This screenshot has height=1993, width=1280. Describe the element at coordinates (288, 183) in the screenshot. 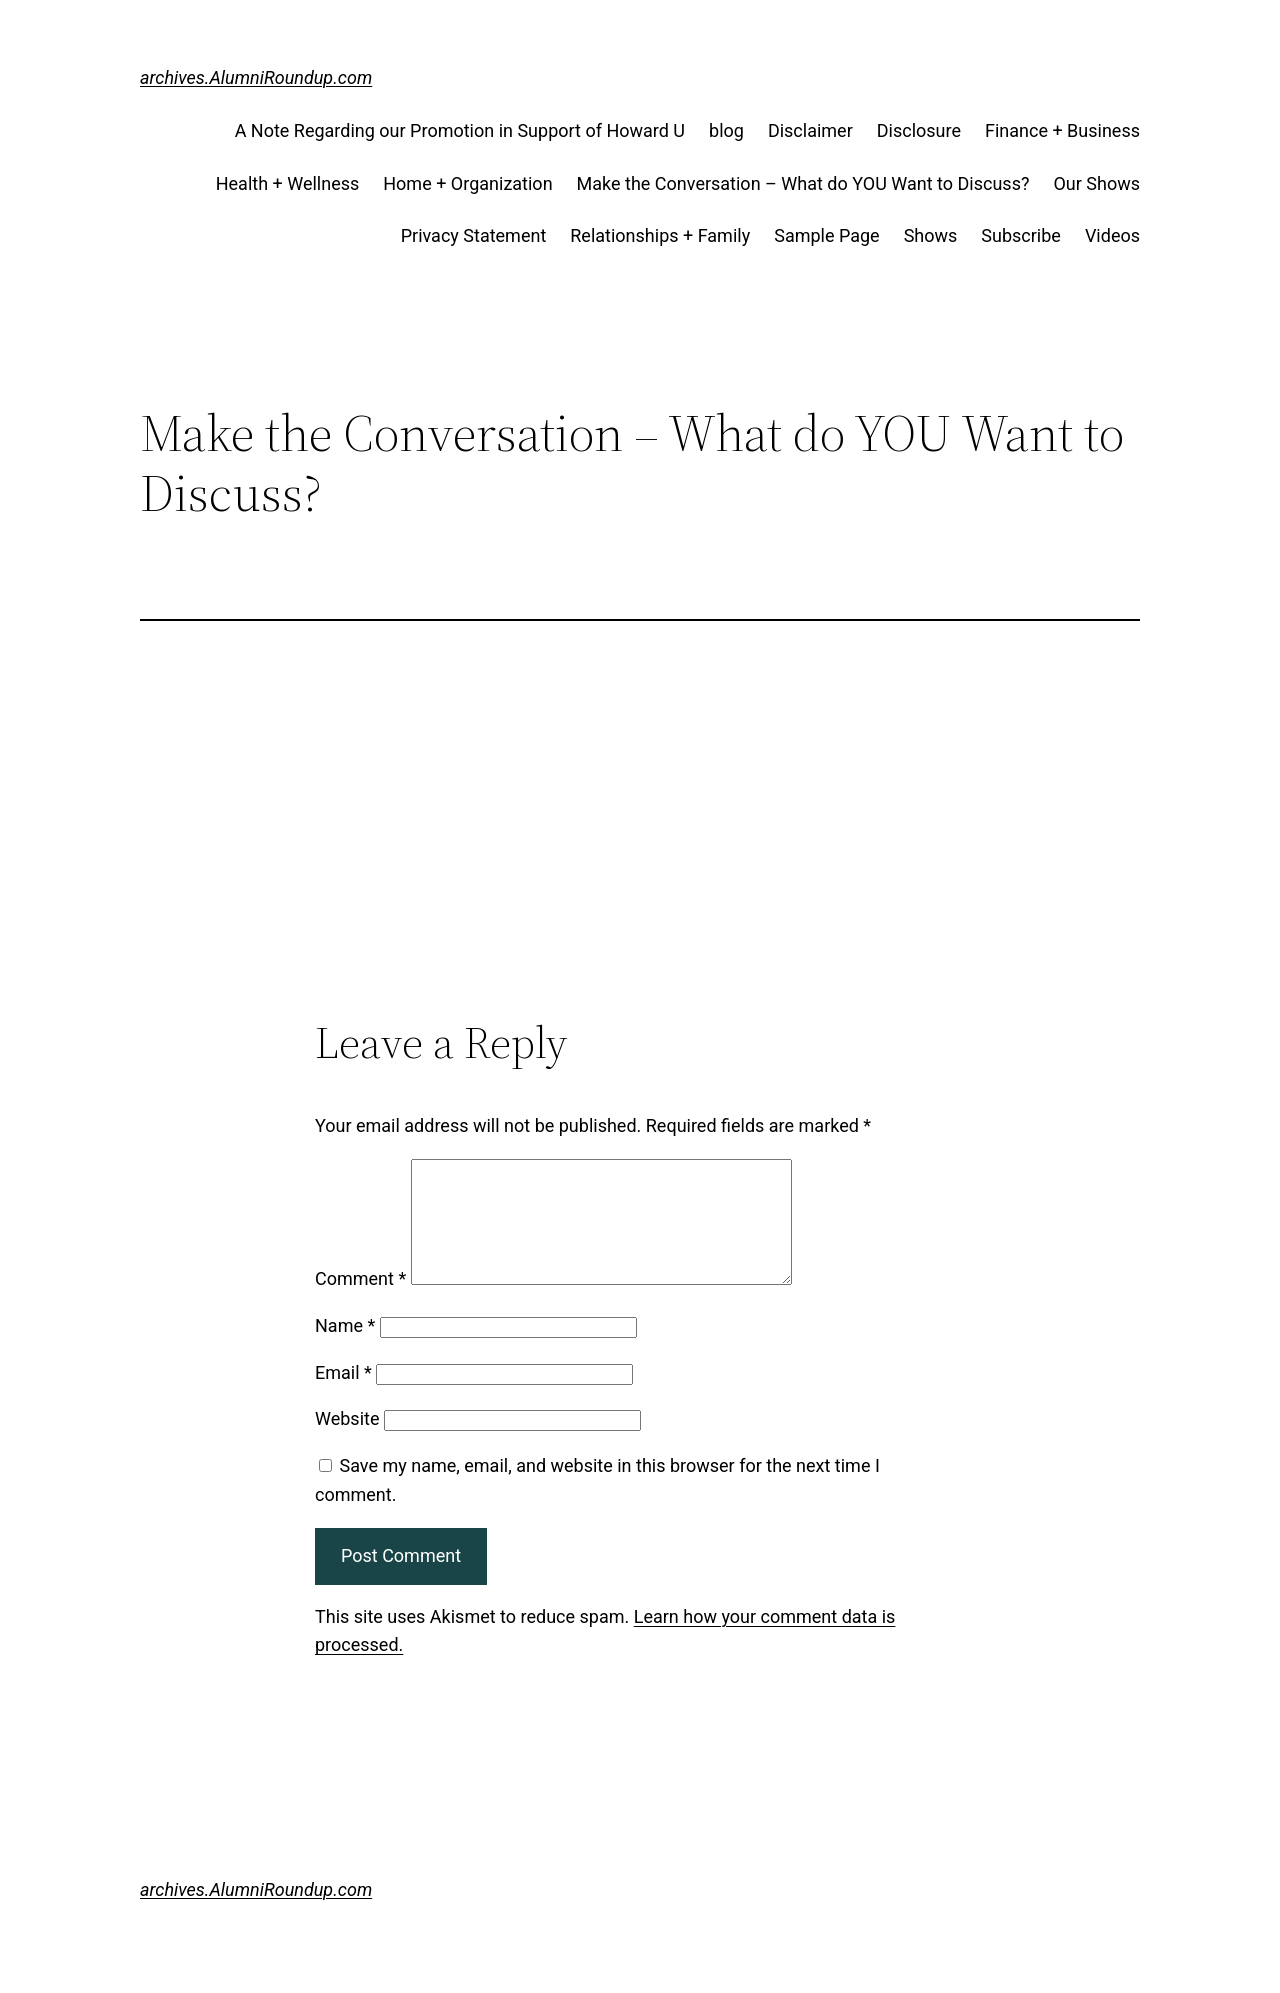

I see `Health + Wellness` at that location.